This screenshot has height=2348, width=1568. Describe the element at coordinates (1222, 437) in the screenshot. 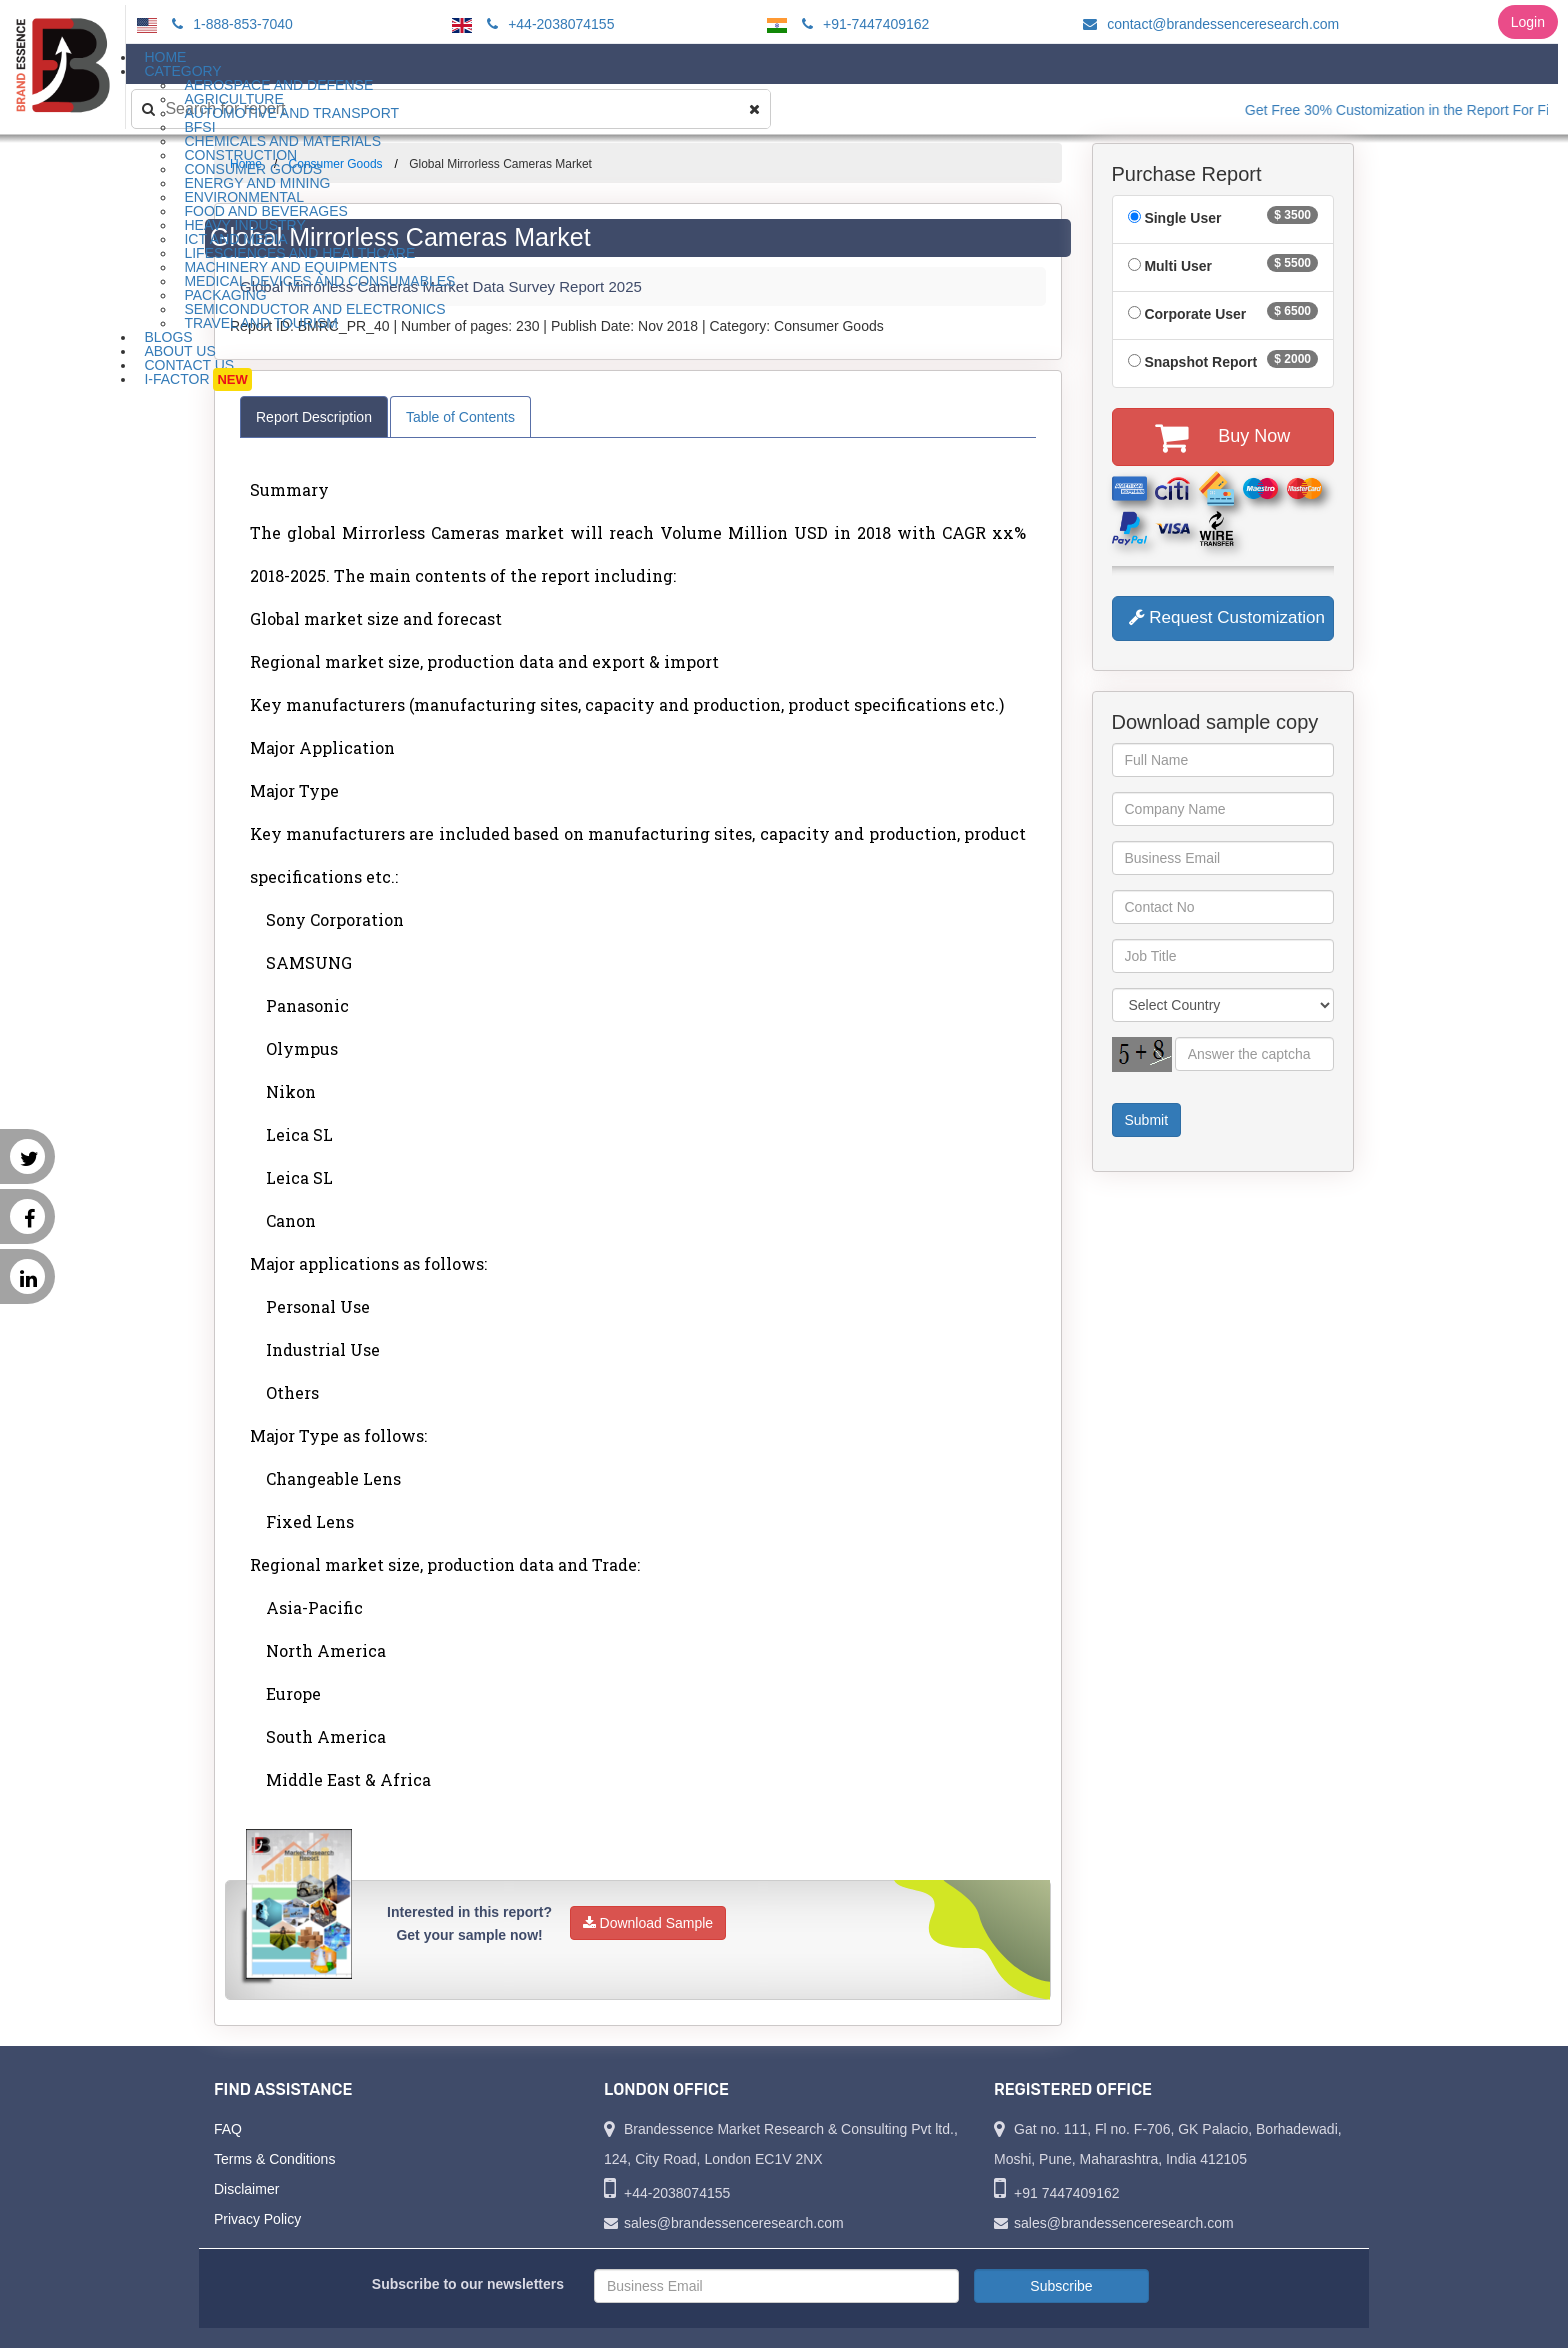

I see `Buy Now` at that location.